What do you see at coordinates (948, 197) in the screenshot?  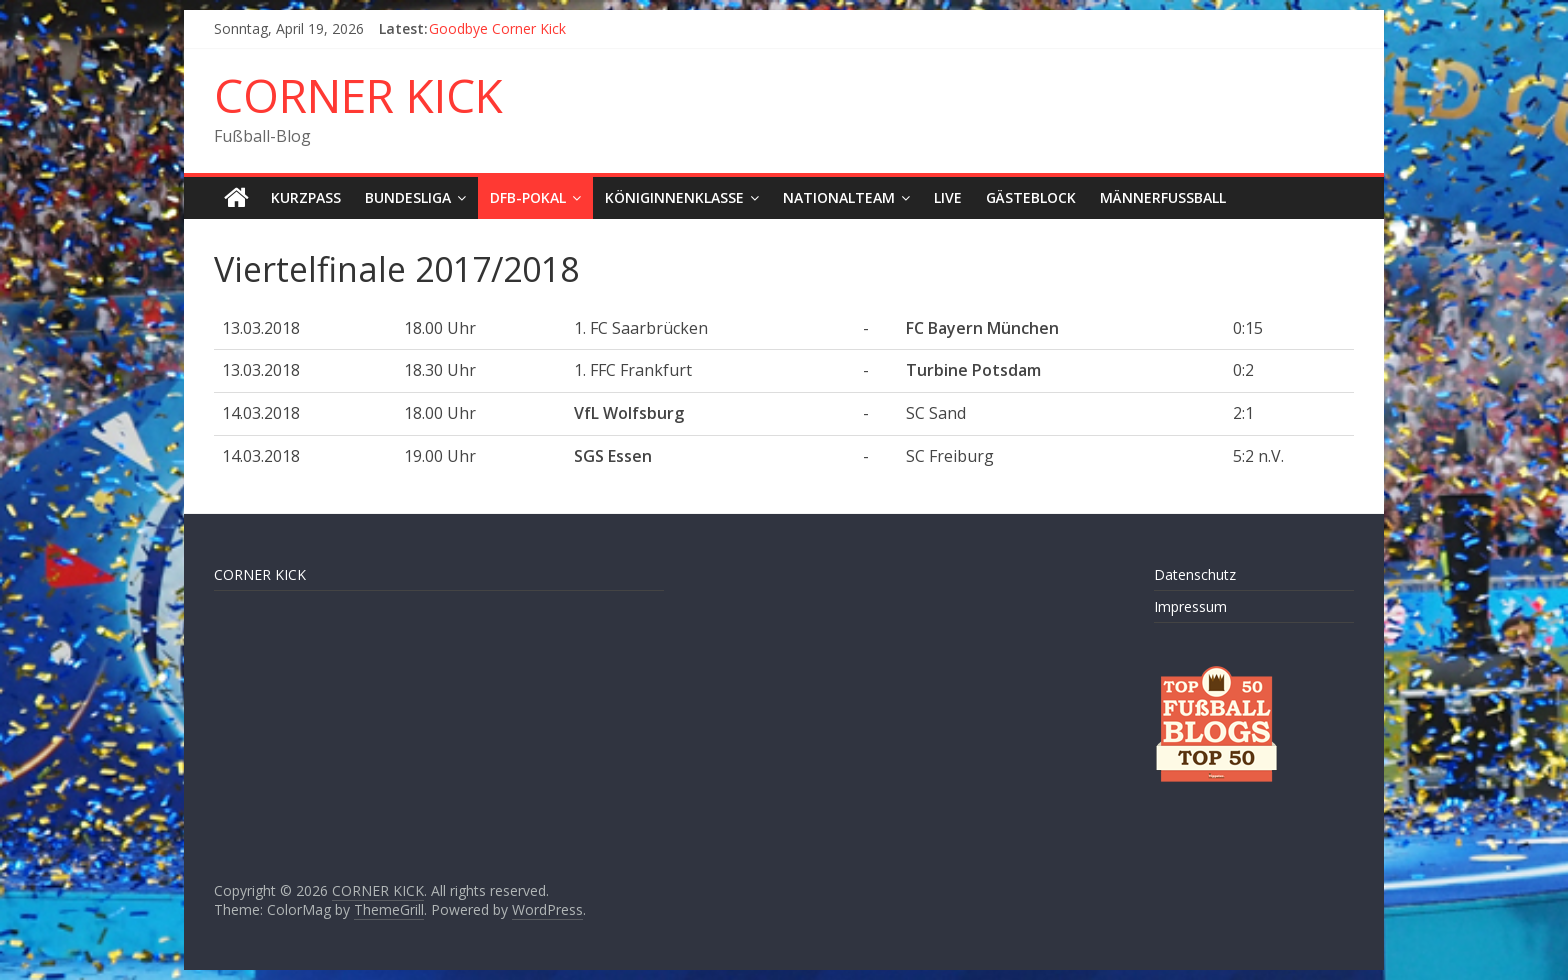 I see `LIVE` at bounding box center [948, 197].